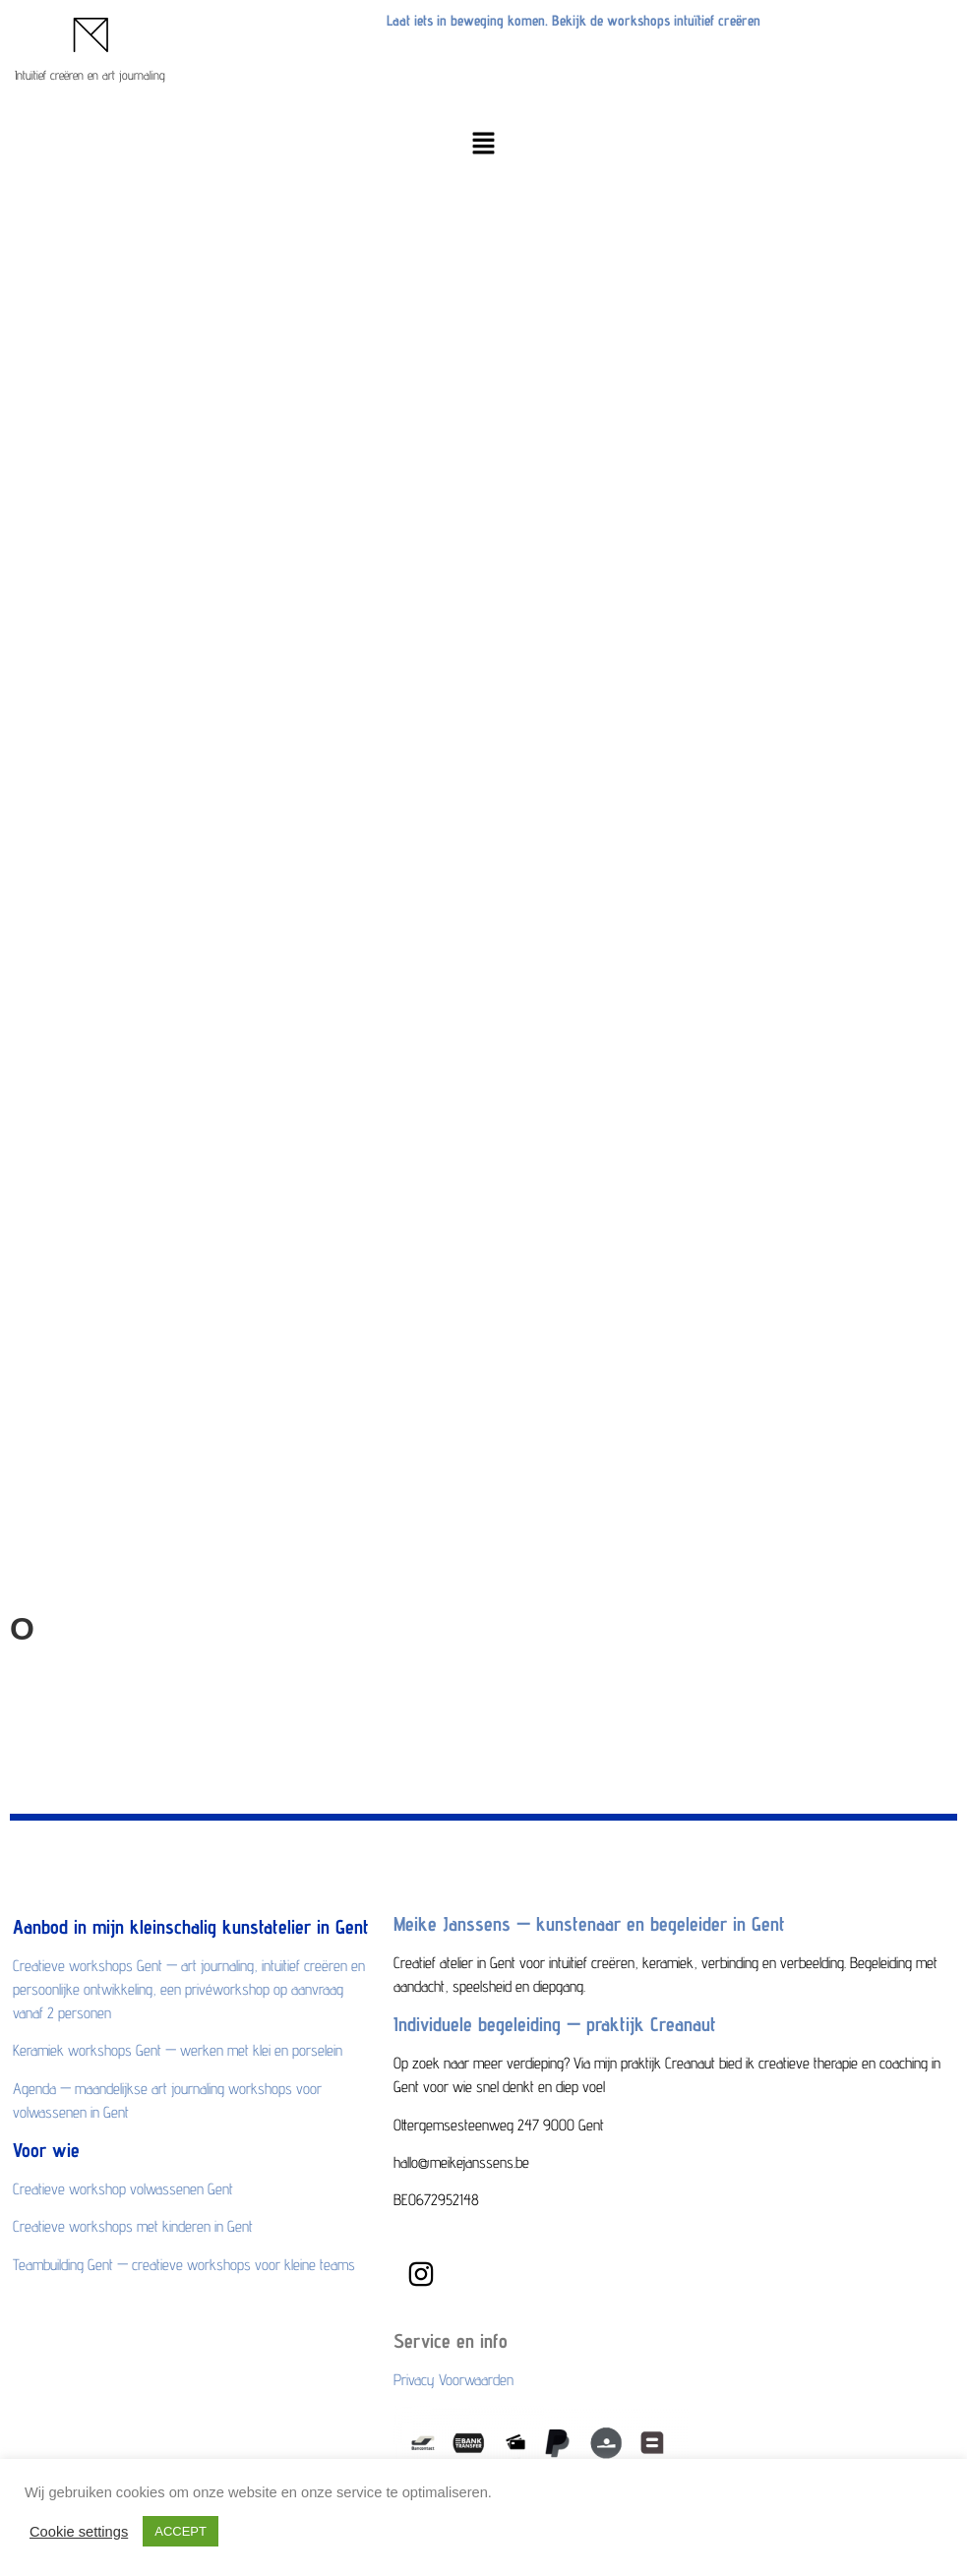 The height and width of the screenshot is (2576, 967). What do you see at coordinates (214, 808) in the screenshot?
I see `Keramiek workshops Gent — werken met klei en porselein` at bounding box center [214, 808].